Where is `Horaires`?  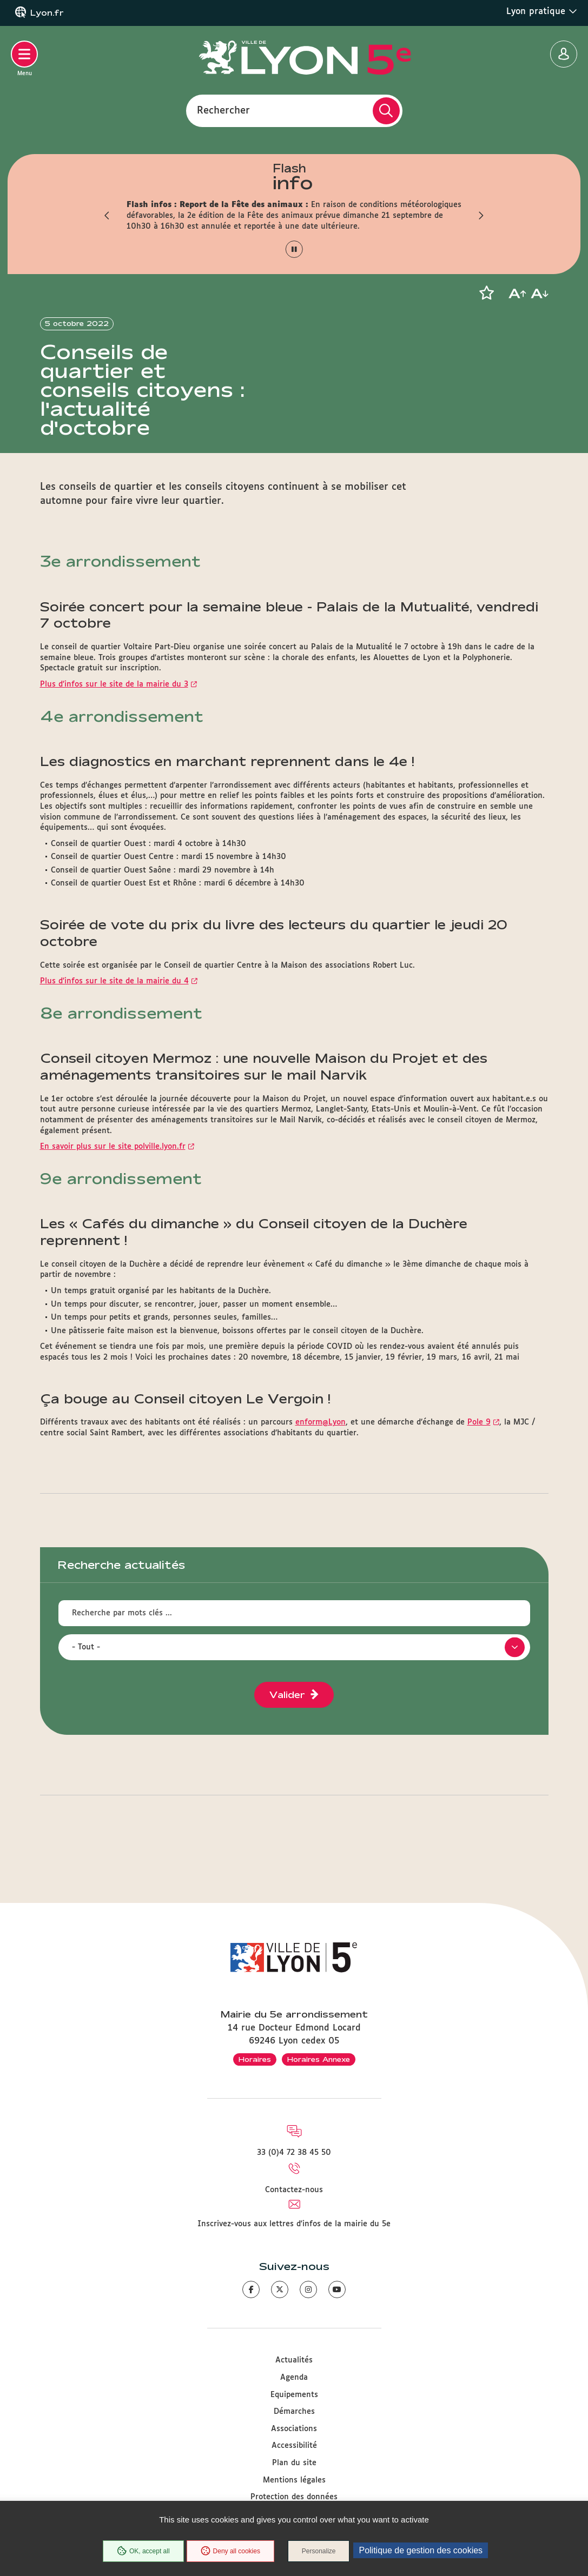
Horaires is located at coordinates (255, 2059).